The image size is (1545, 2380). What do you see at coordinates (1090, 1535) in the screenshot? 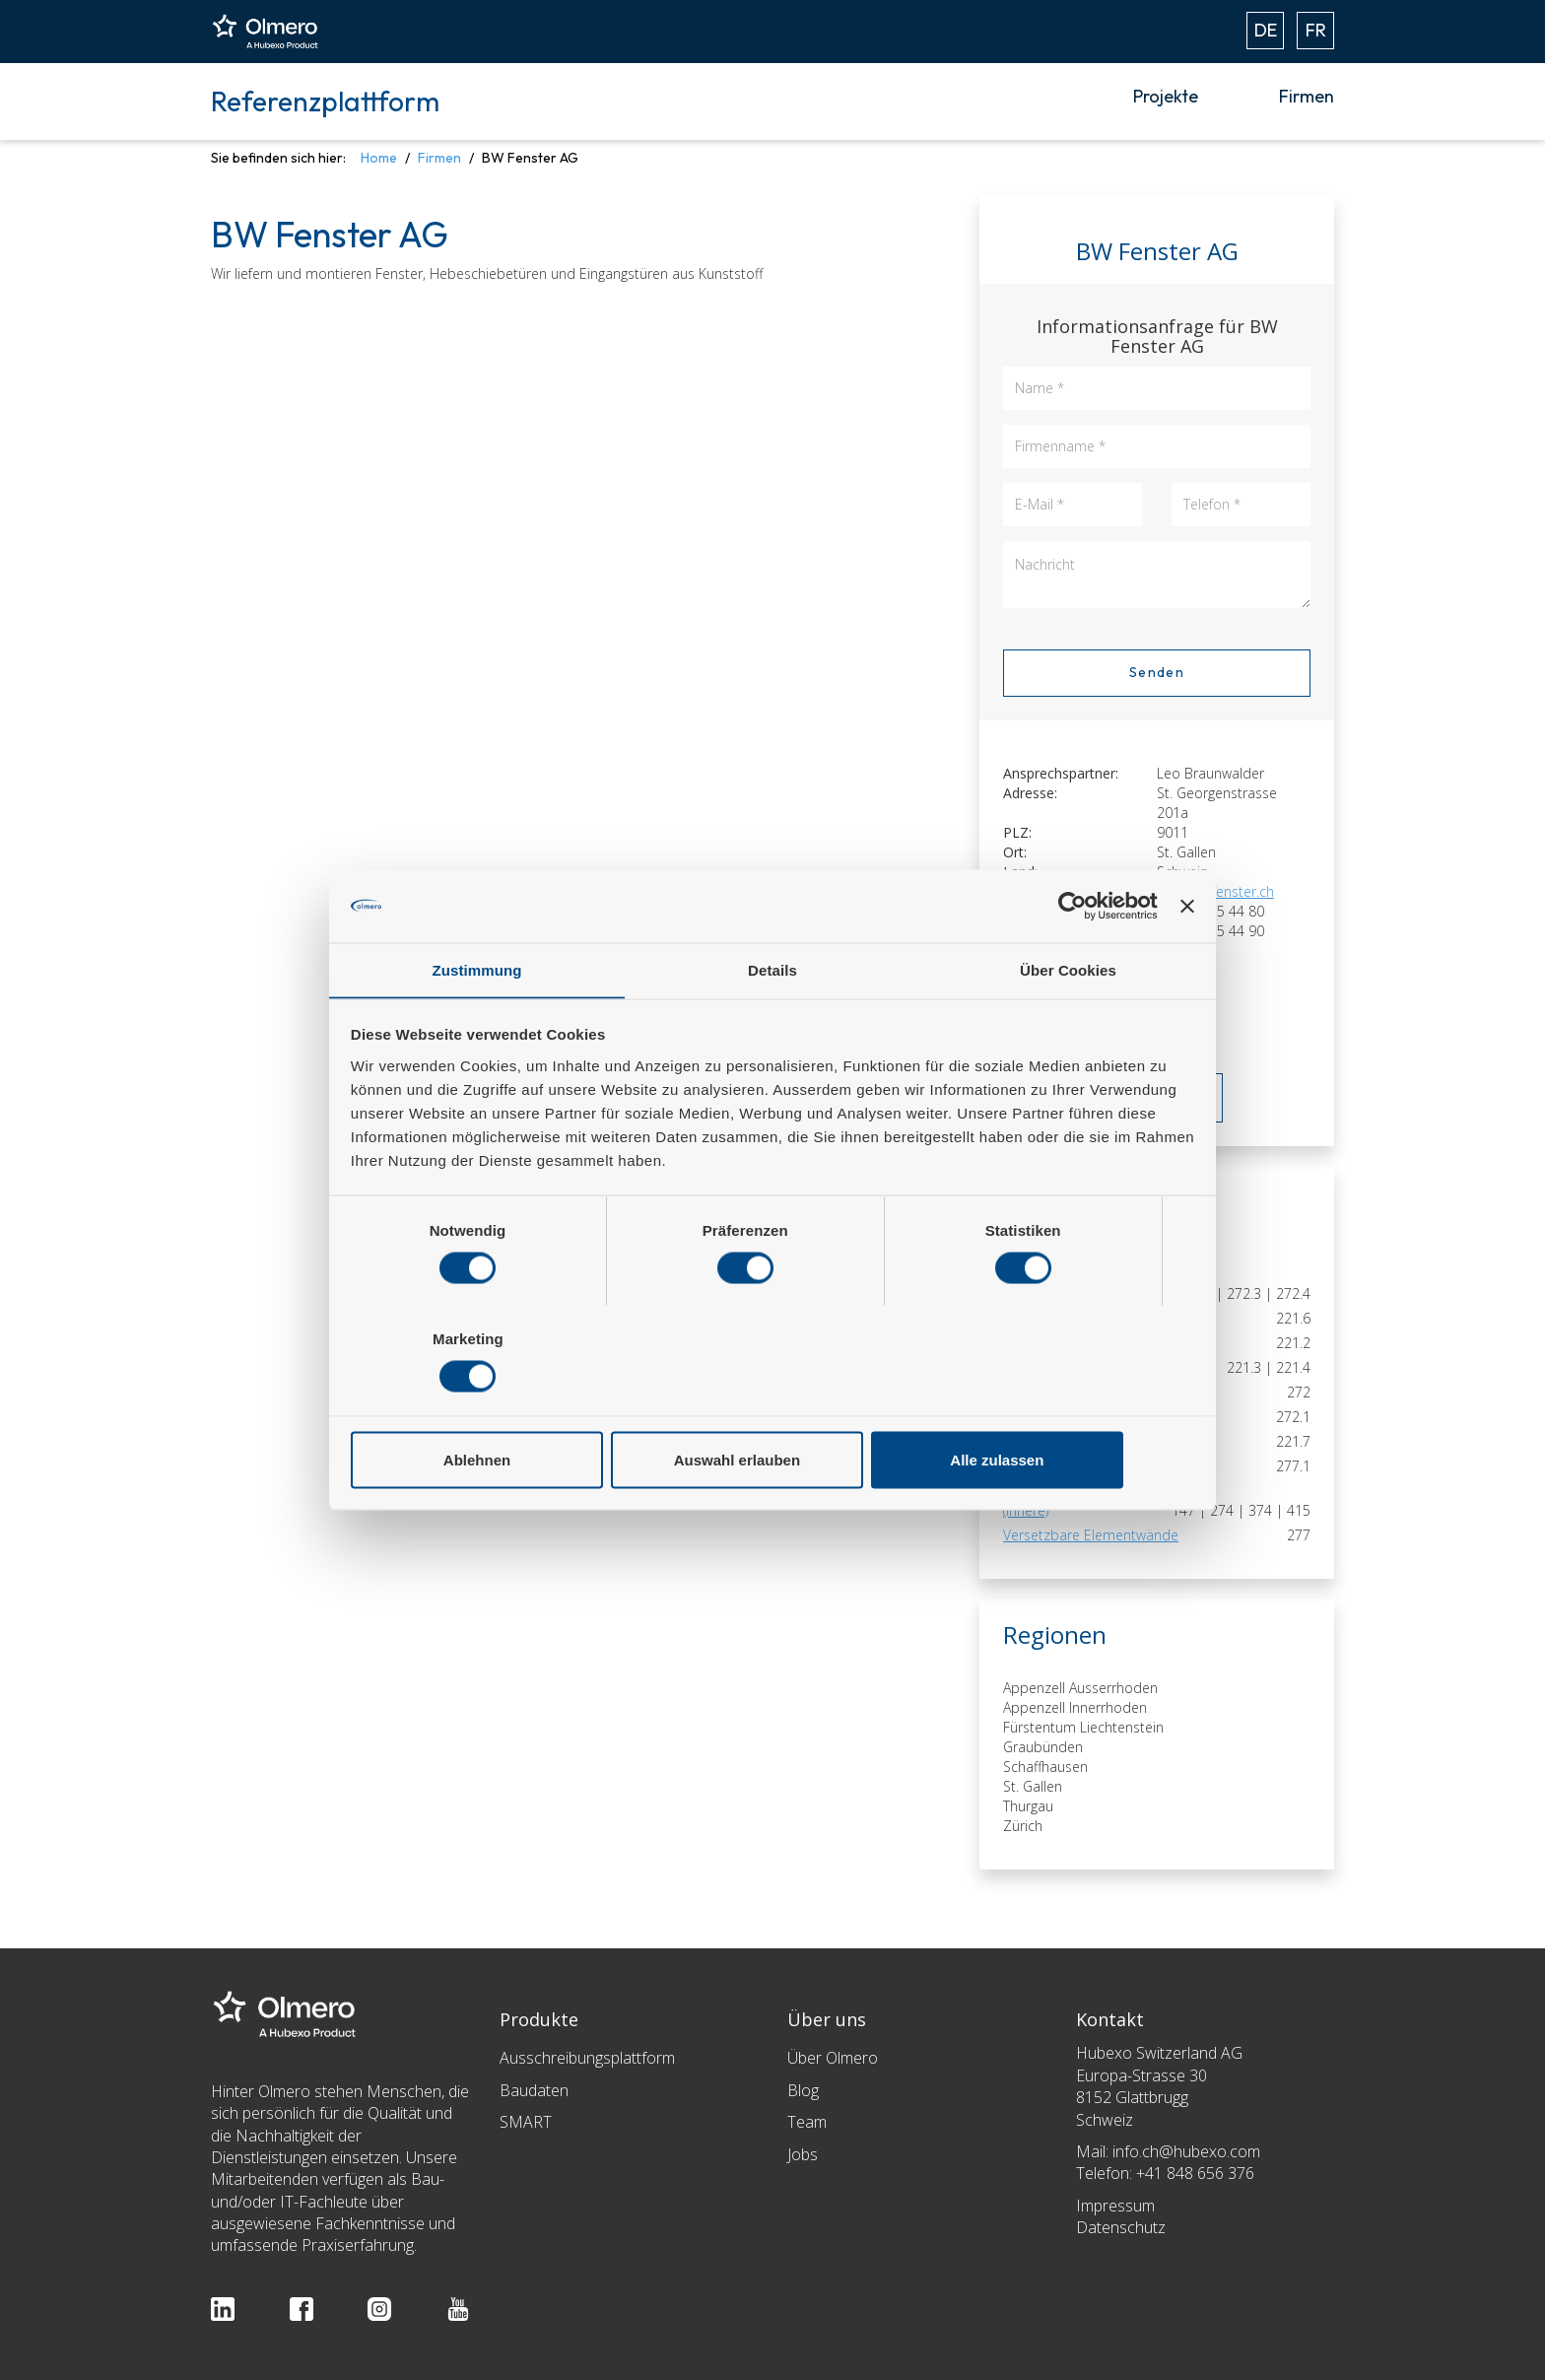
I see `Versetzbare Elementwände` at bounding box center [1090, 1535].